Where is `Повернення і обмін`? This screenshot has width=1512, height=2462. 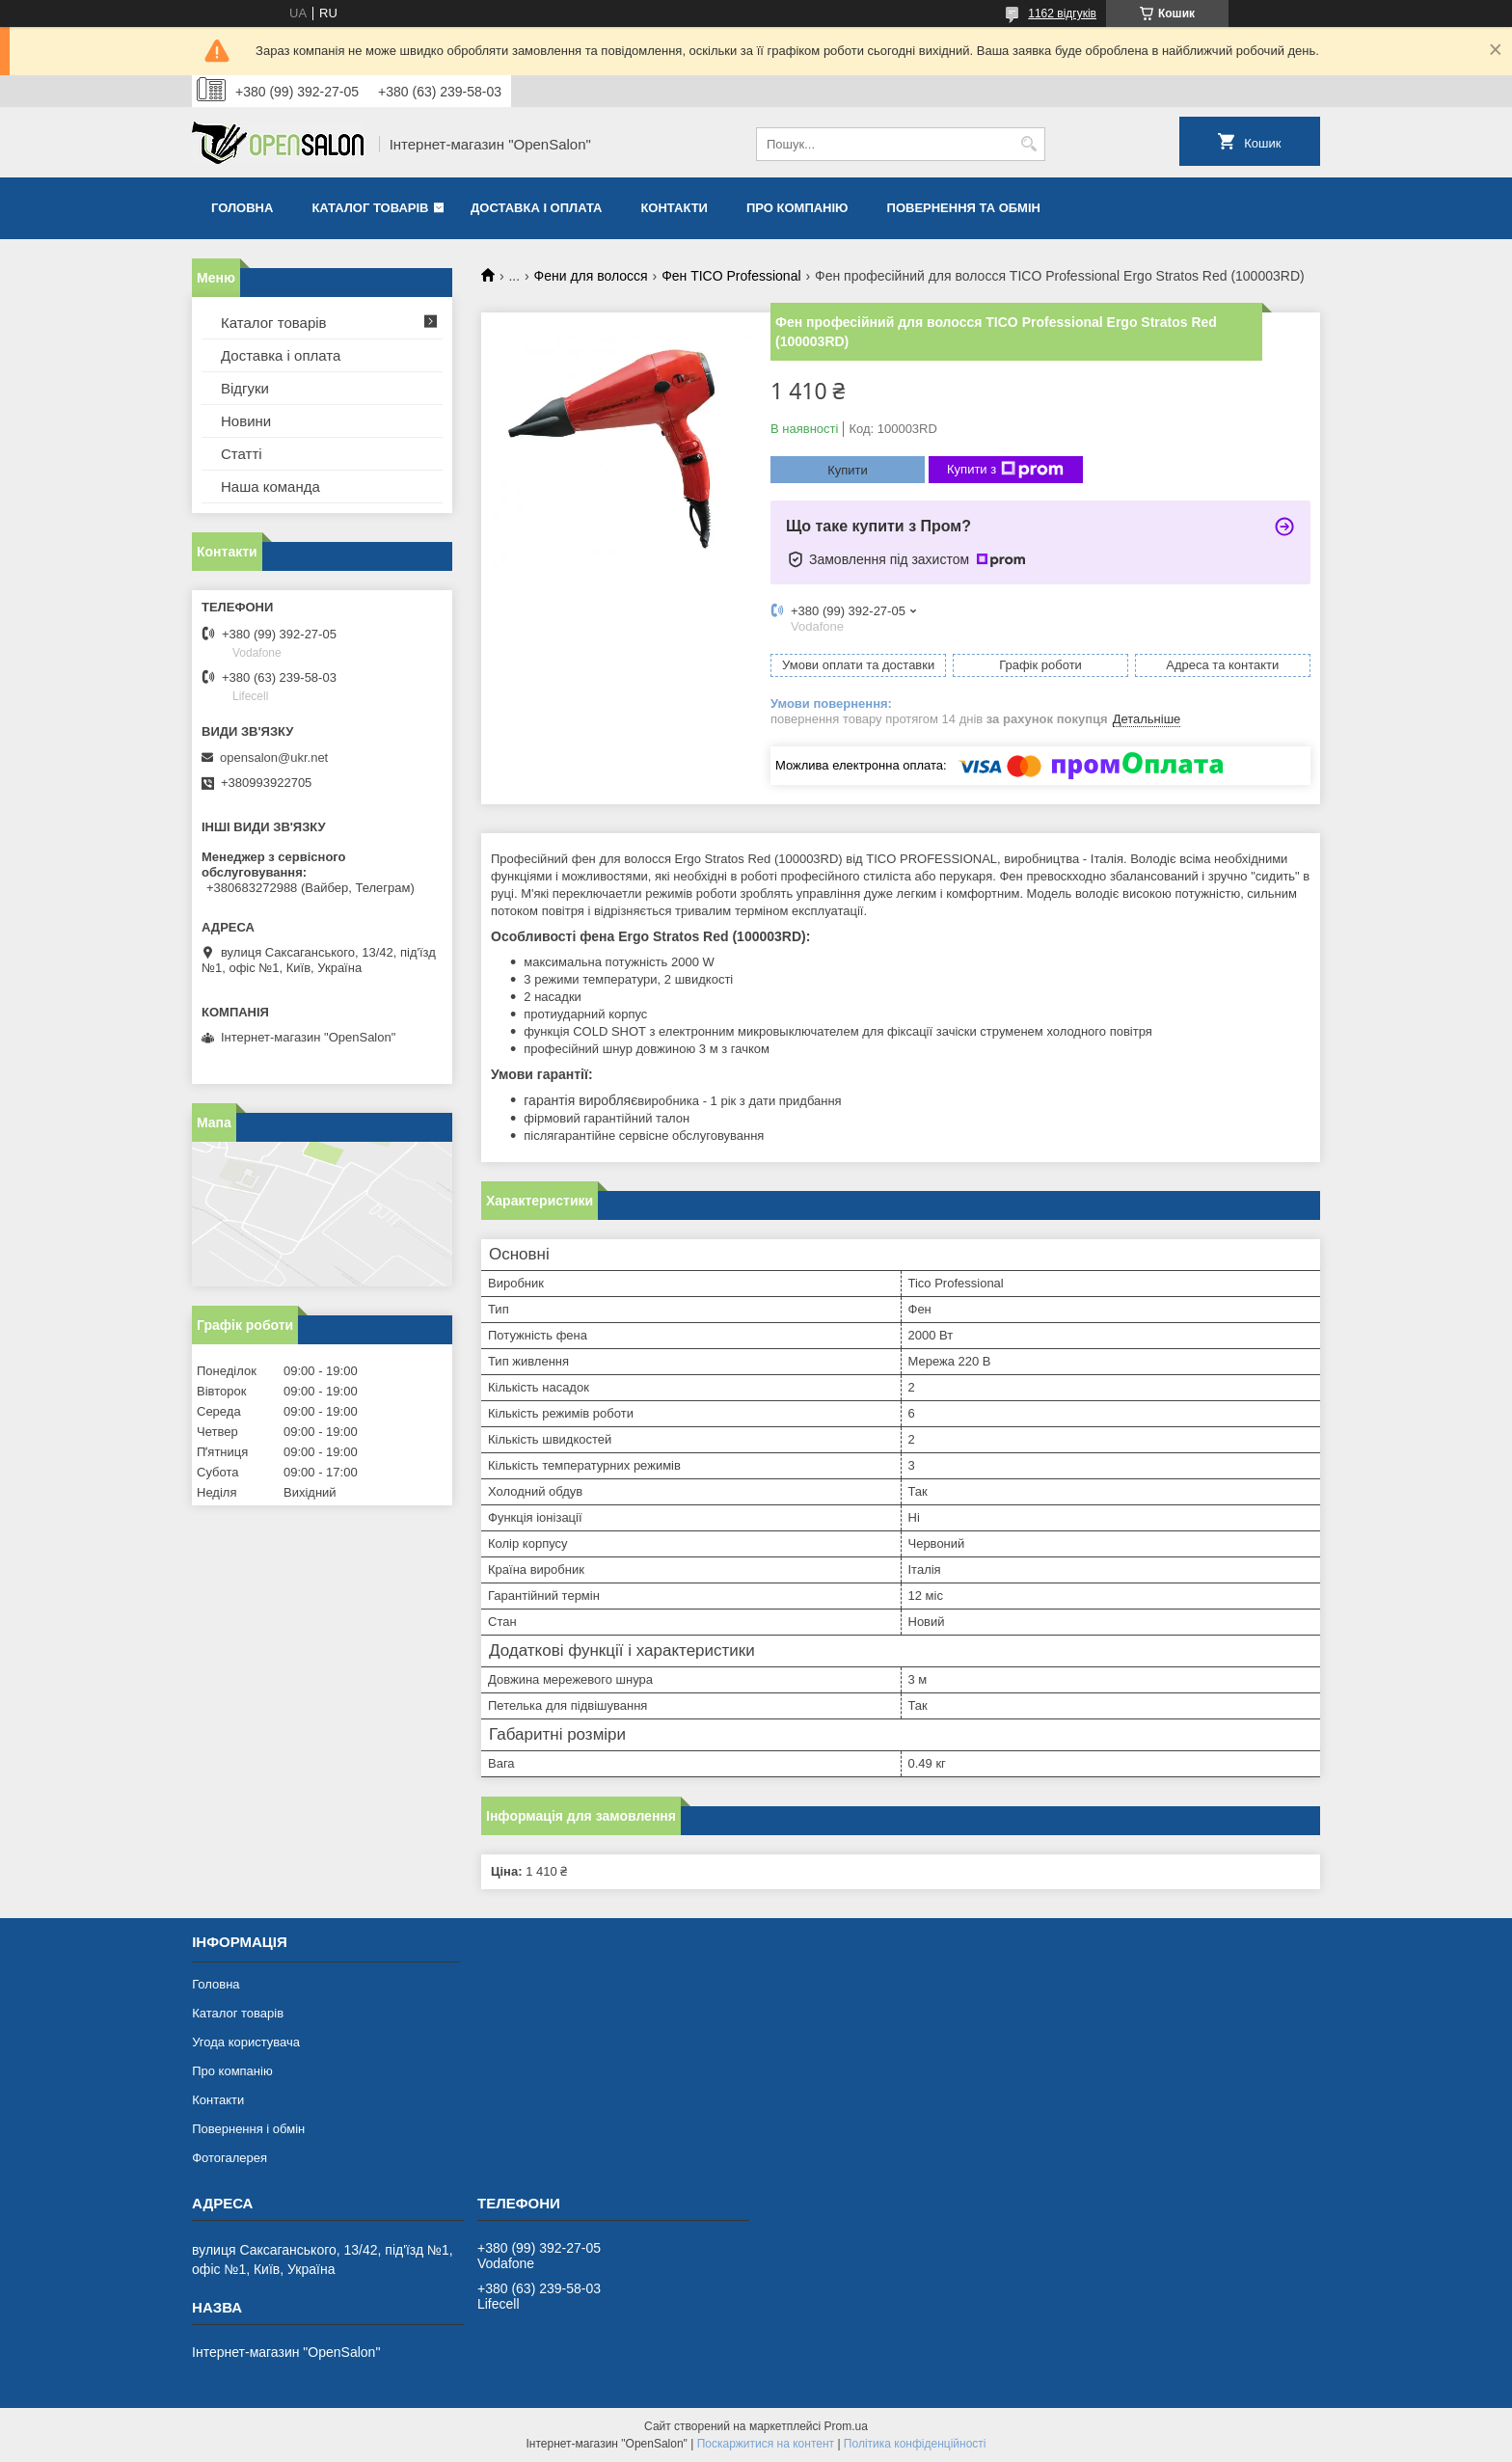 Повернення і обмін is located at coordinates (248, 2129).